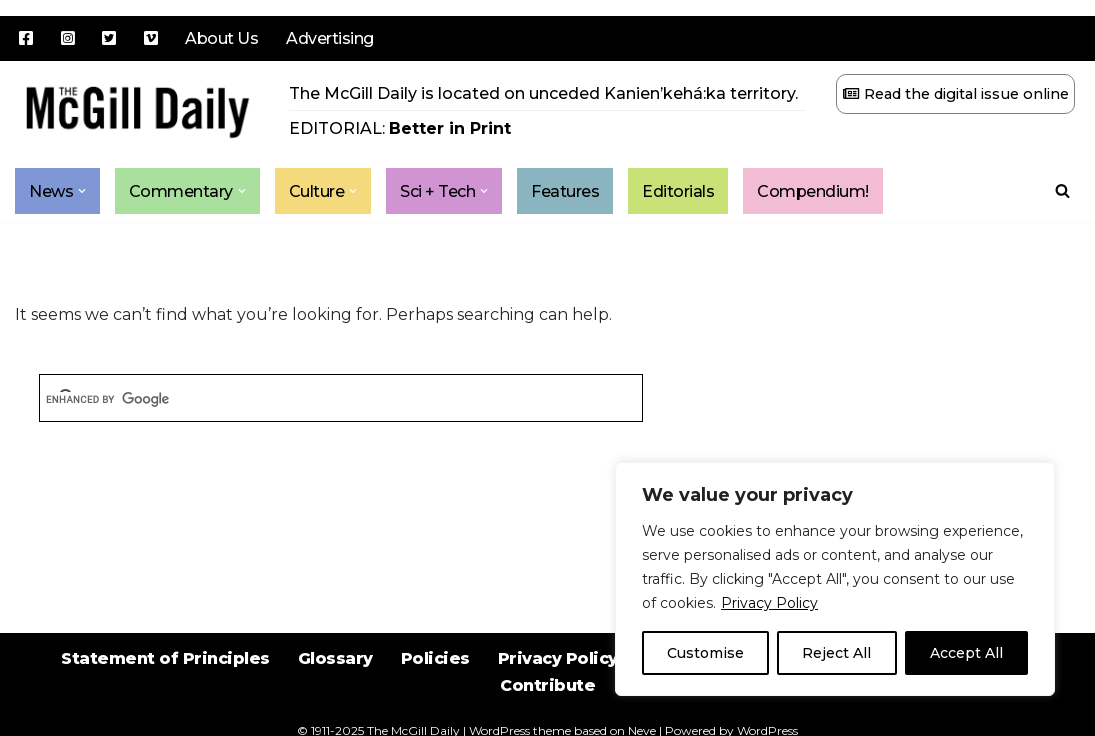  I want to click on Glossary, so click(335, 658).